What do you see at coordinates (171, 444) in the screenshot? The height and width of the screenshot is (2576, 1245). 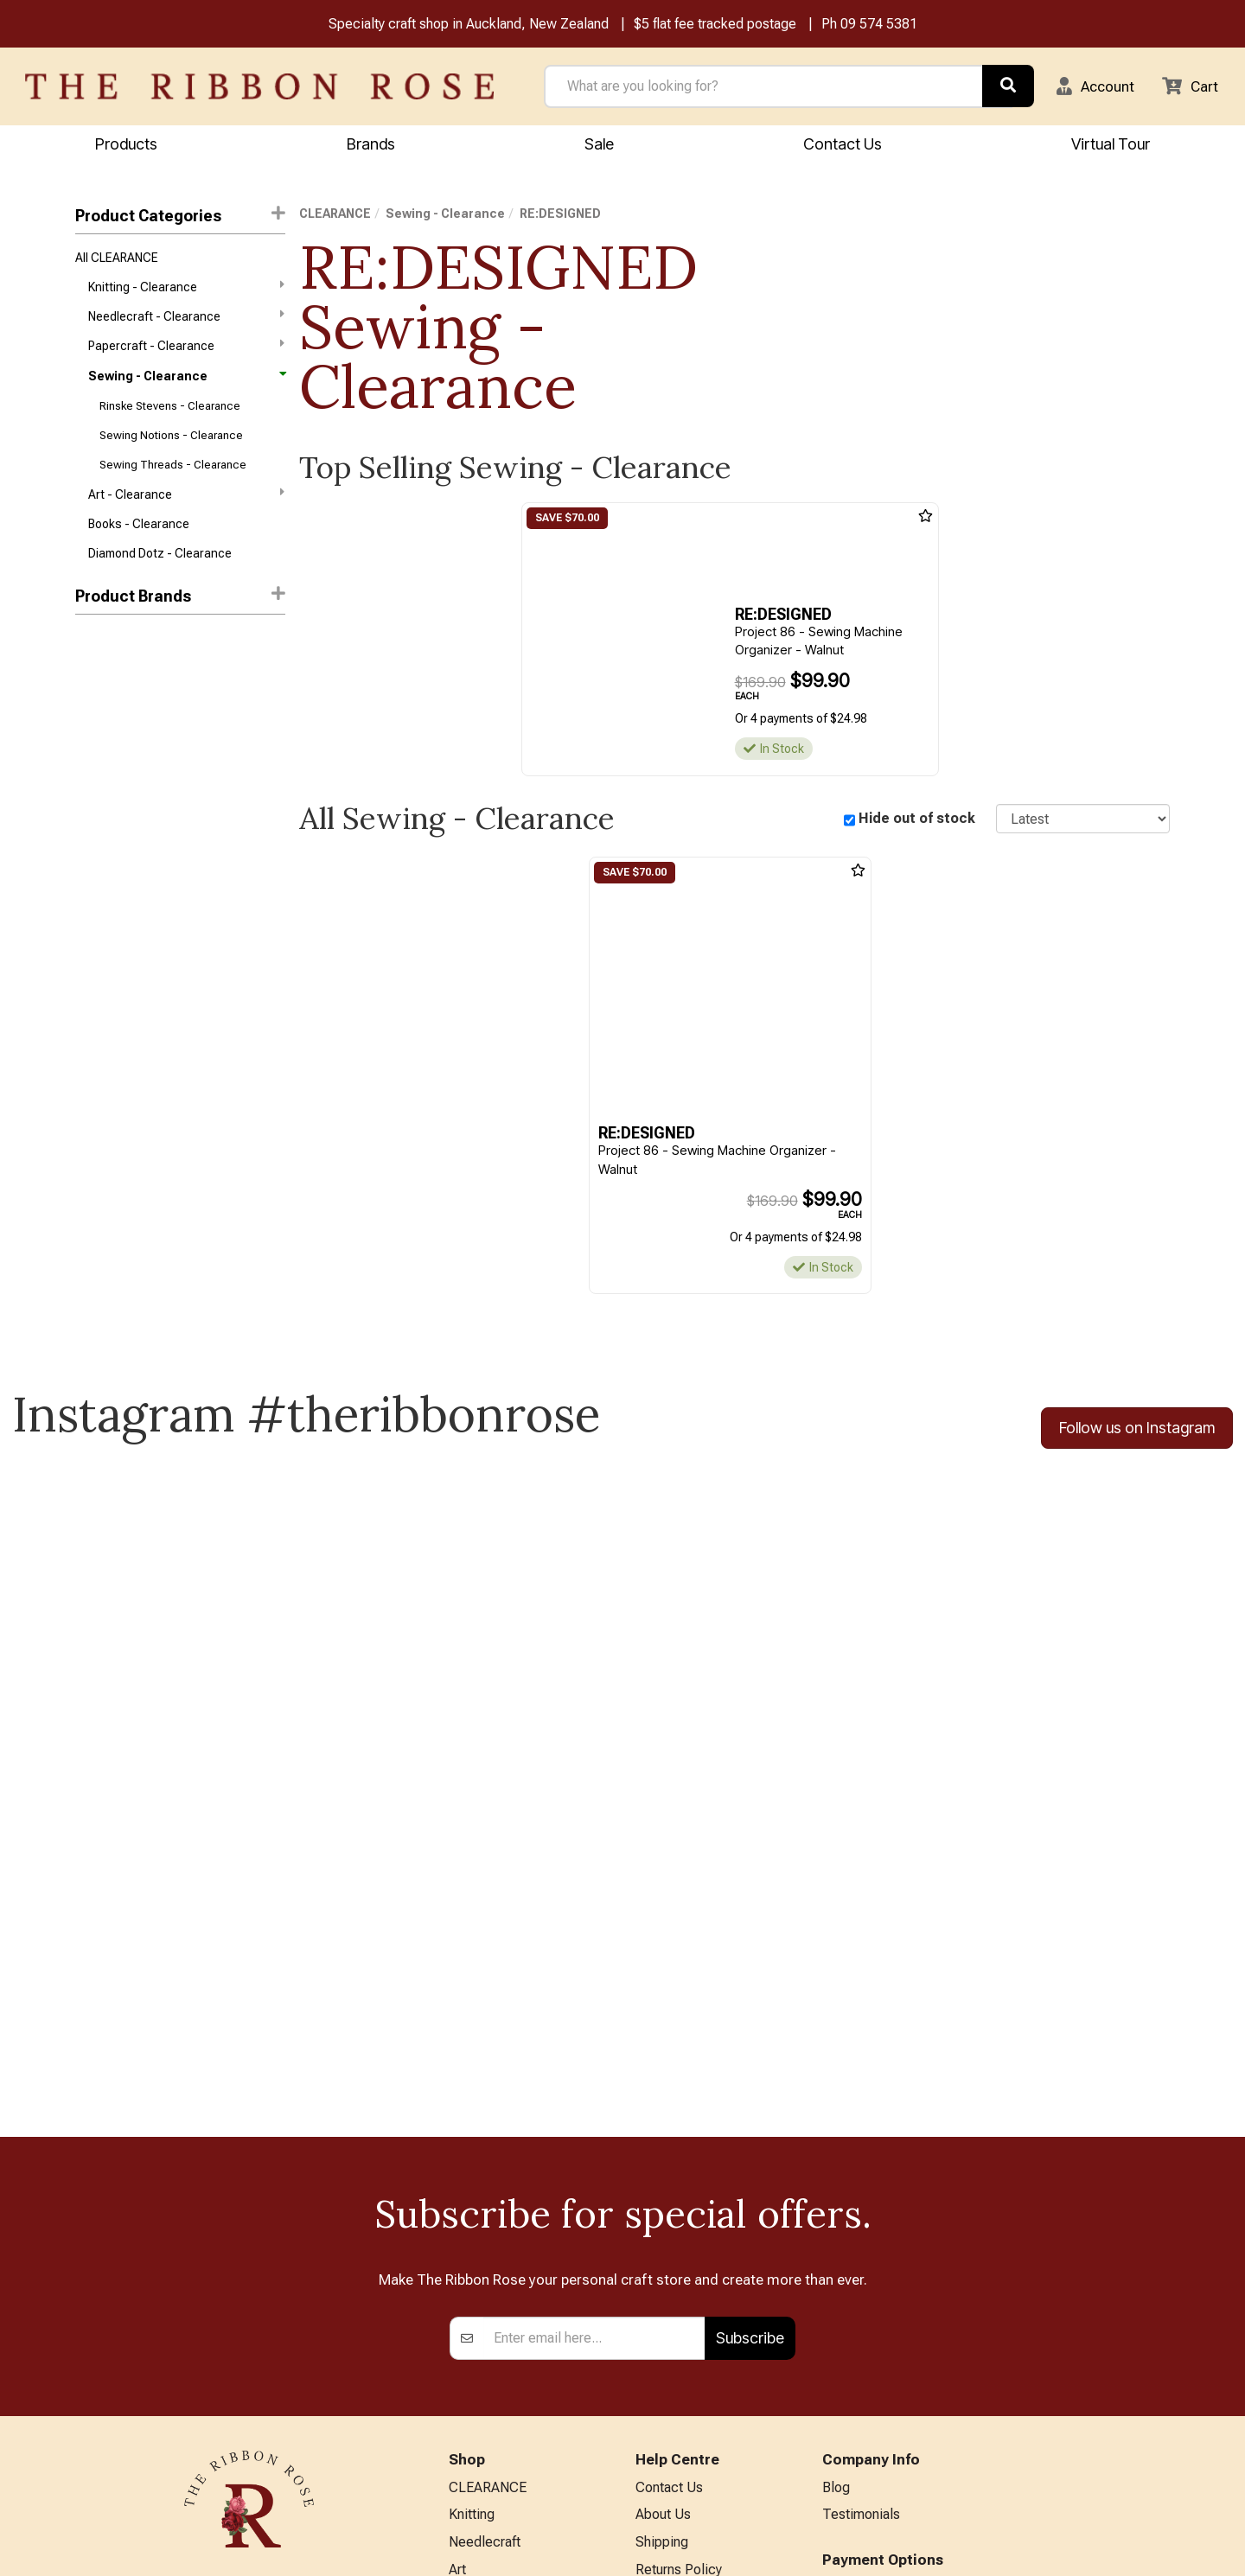 I see `Sewing Notions - Clearance` at bounding box center [171, 444].